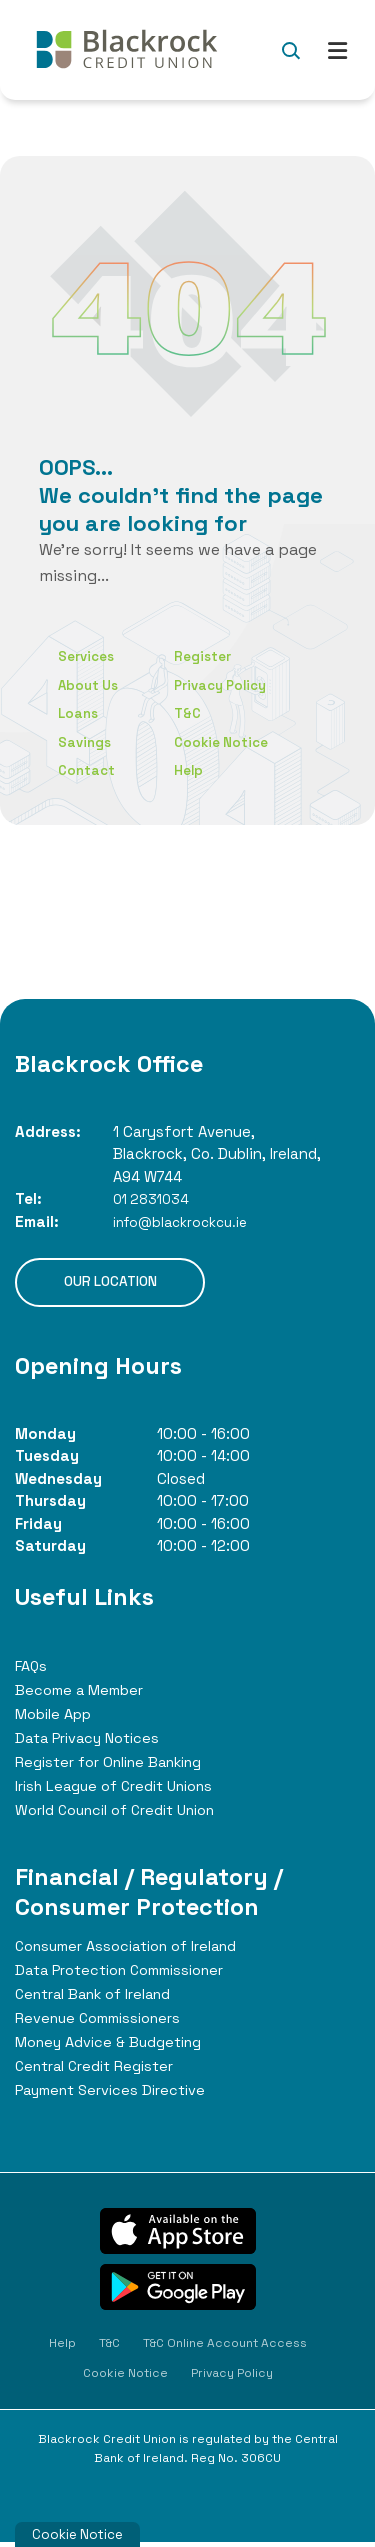 This screenshot has height=2547, width=375. Describe the element at coordinates (154, 1198) in the screenshot. I see `01 2831034` at that location.